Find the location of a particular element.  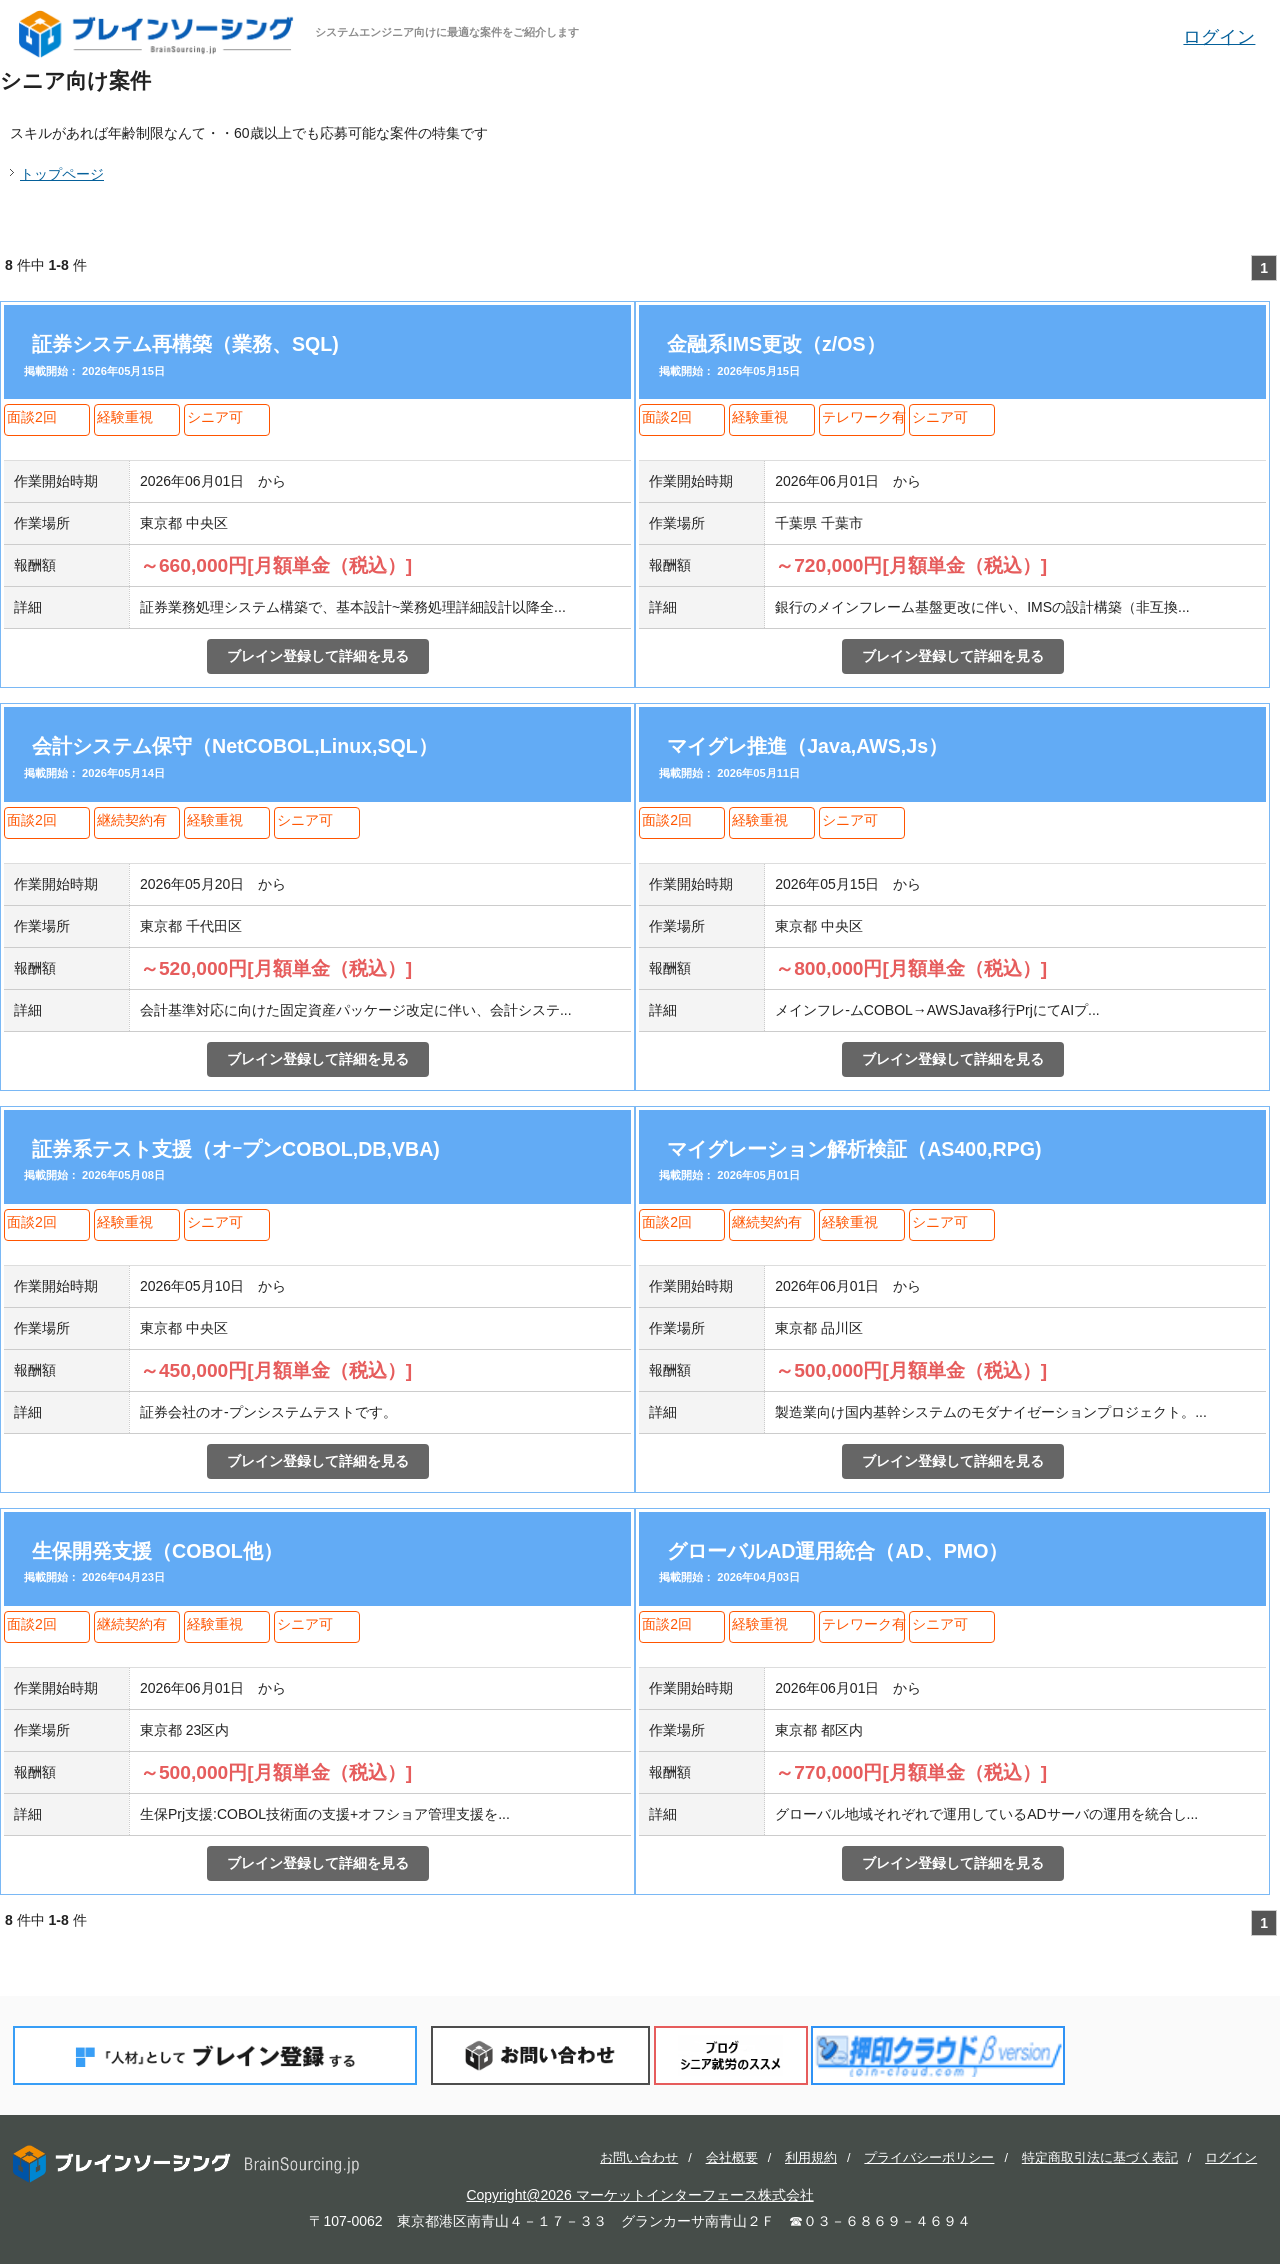

特定商取引法に基づく表記 is located at coordinates (1100, 2158).